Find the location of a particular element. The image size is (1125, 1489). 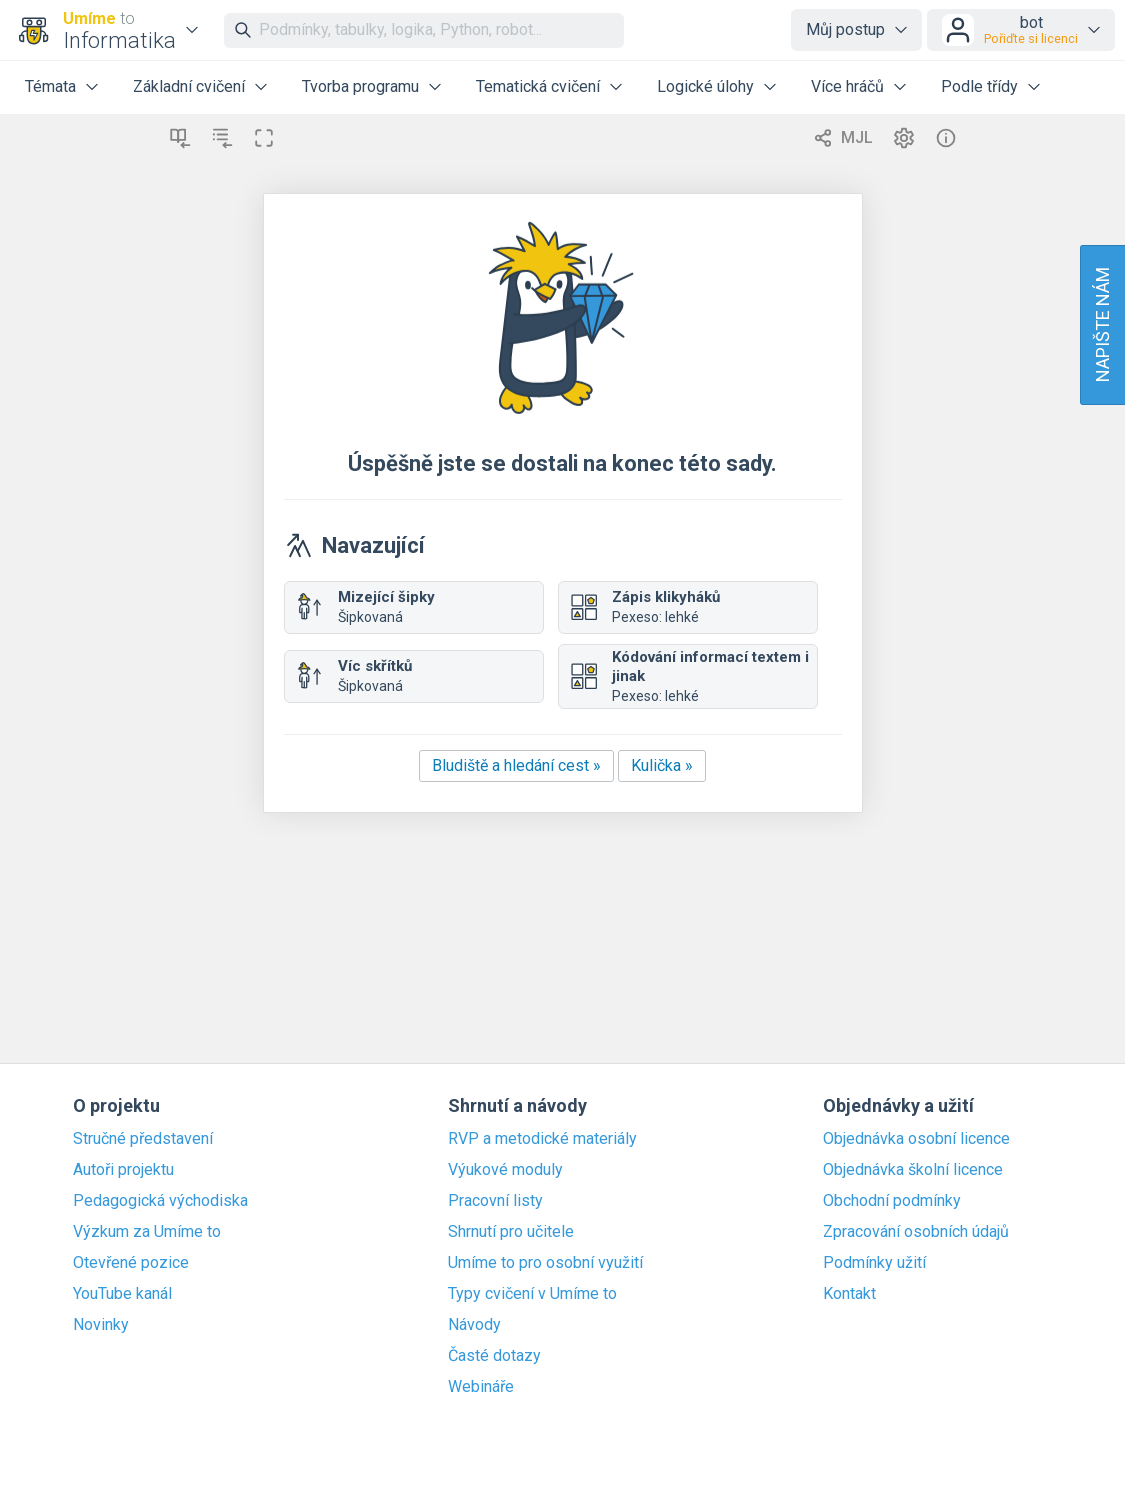

Základní cvičení is located at coordinates (189, 86).